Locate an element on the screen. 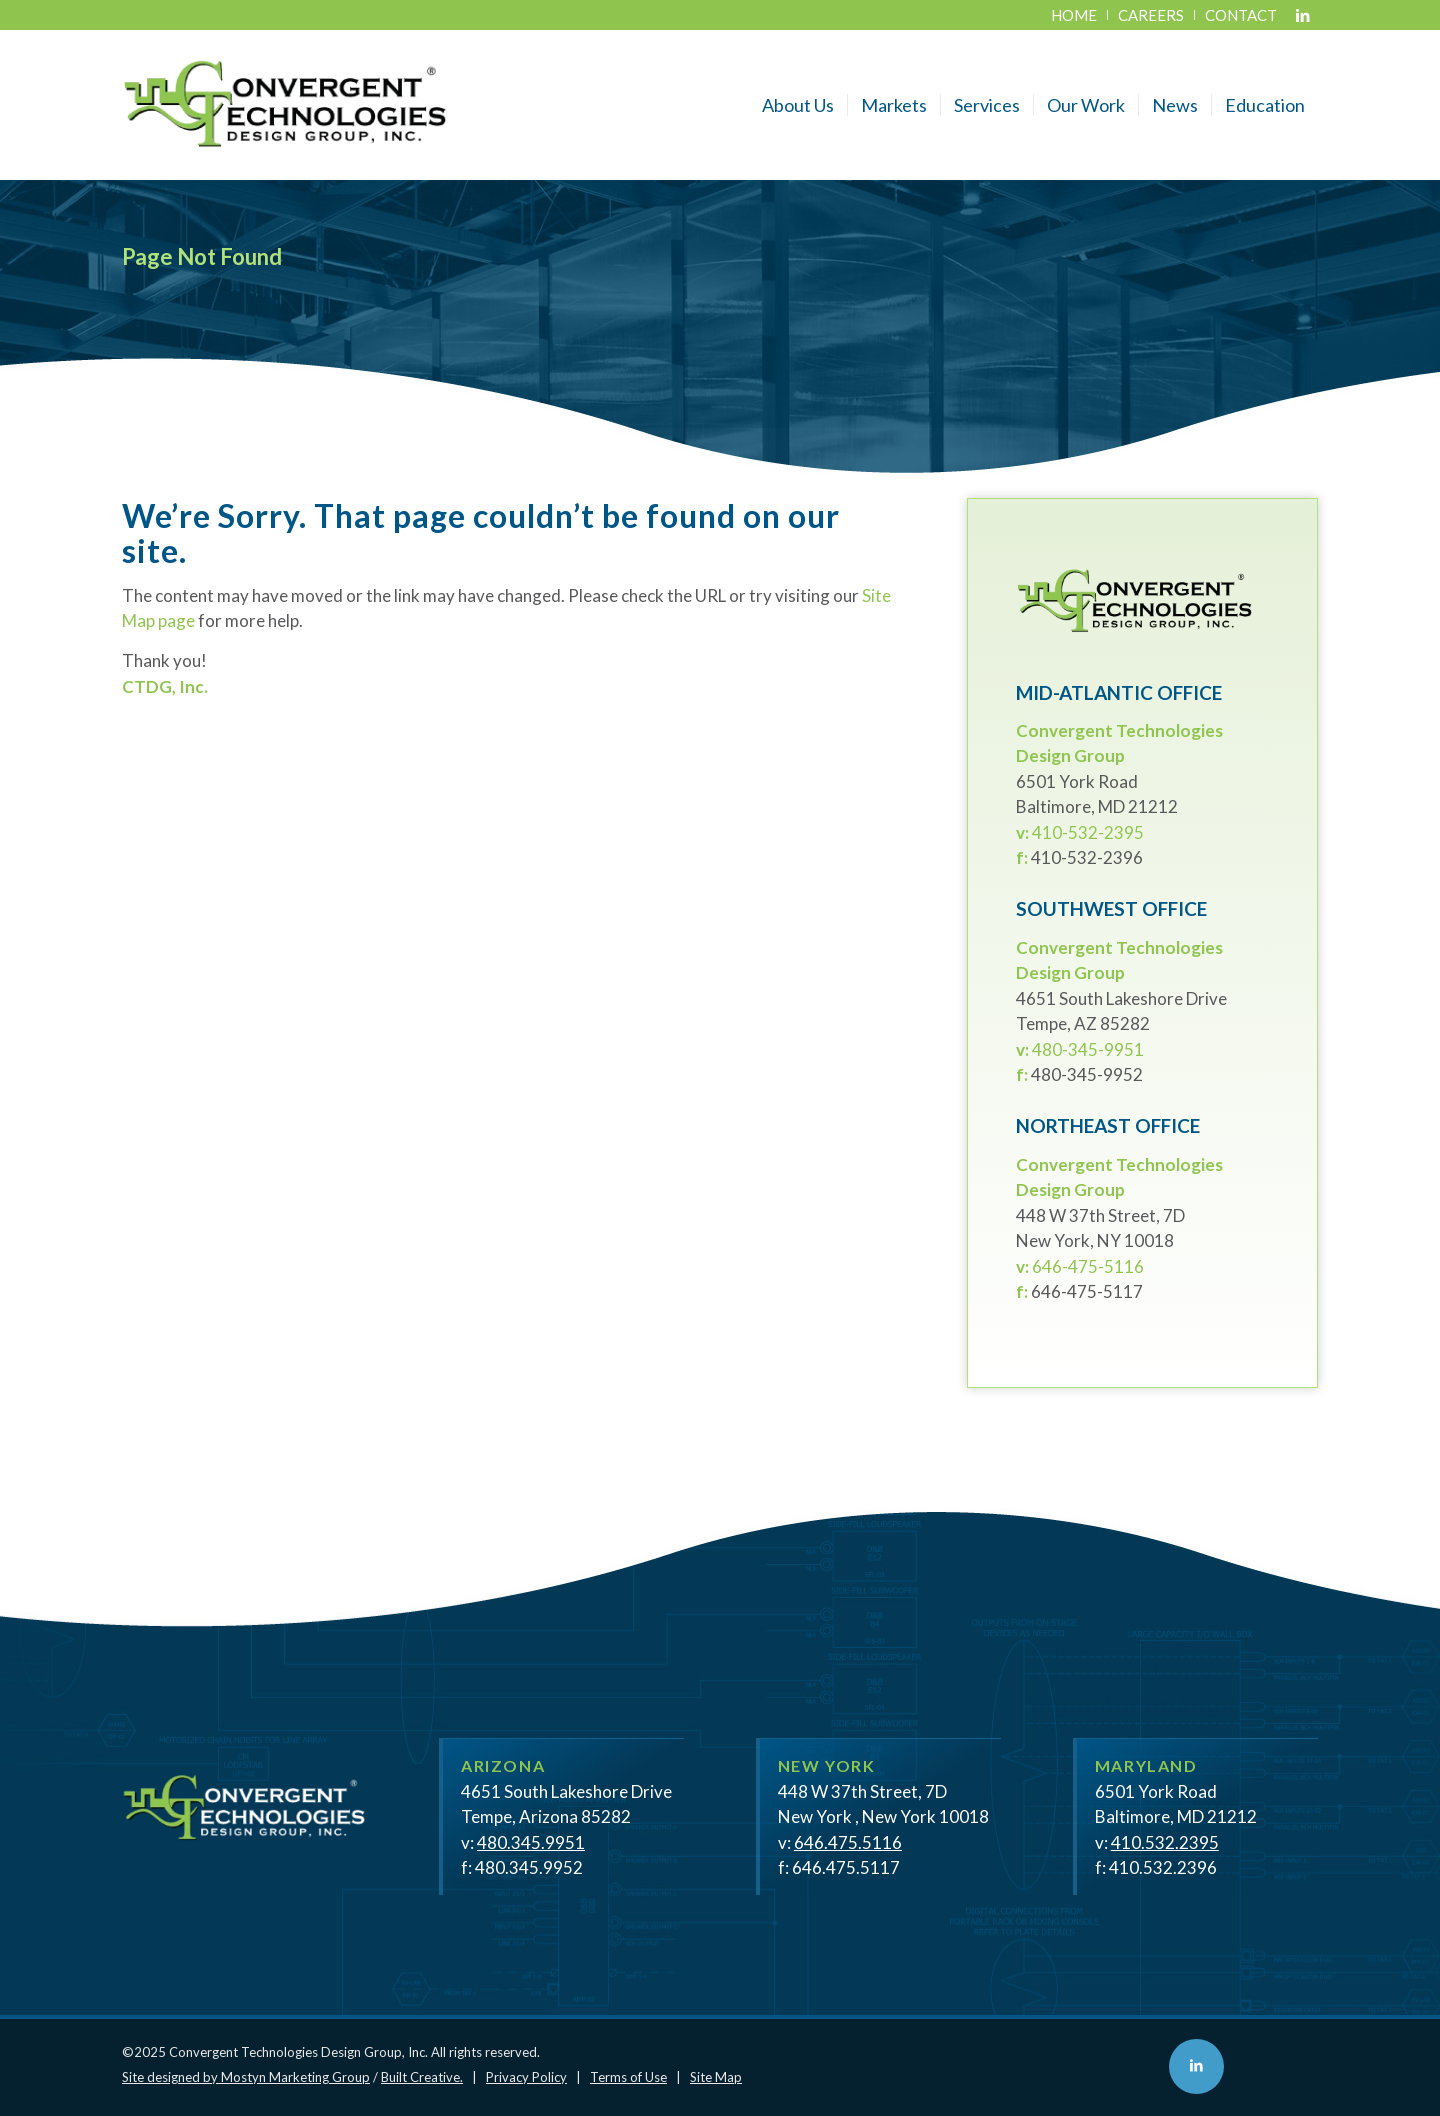  Site Map is located at coordinates (716, 2077).